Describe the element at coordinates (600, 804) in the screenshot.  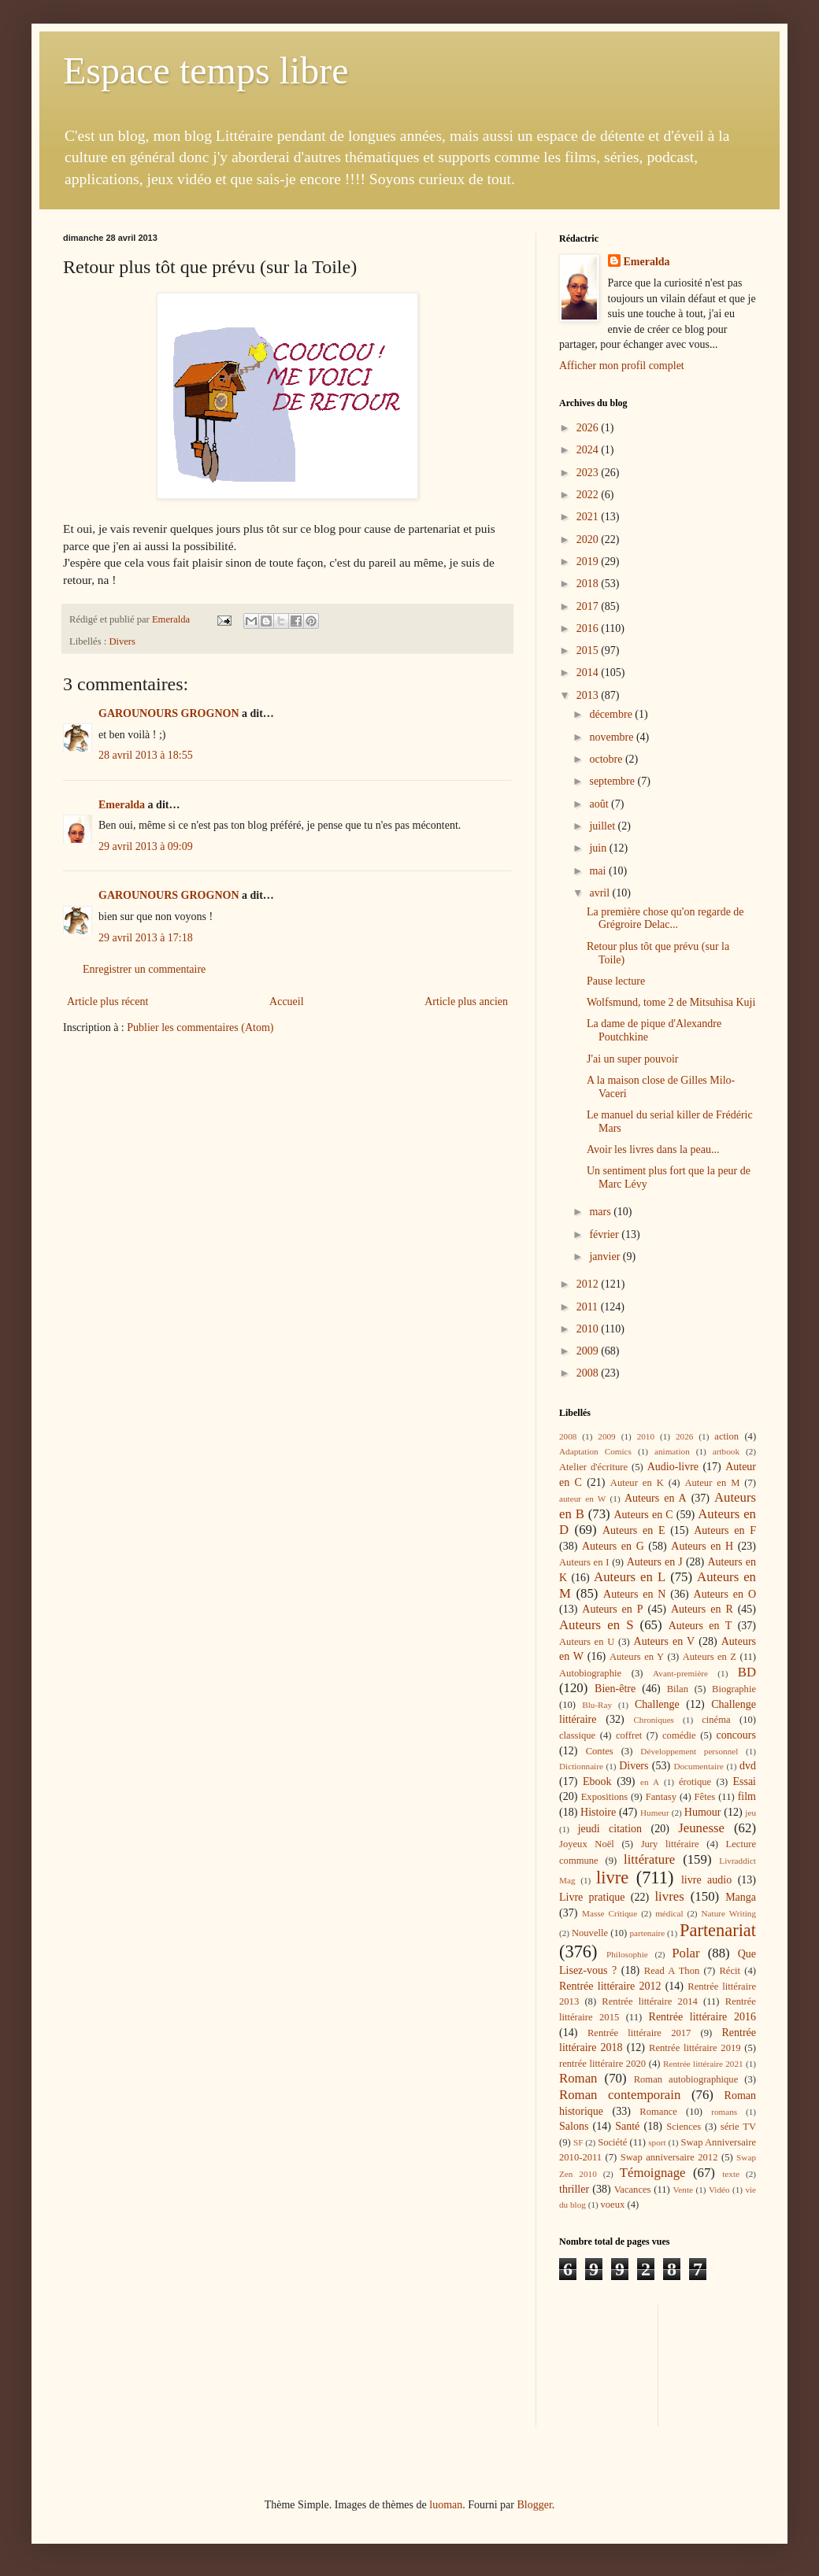
I see `août` at that location.